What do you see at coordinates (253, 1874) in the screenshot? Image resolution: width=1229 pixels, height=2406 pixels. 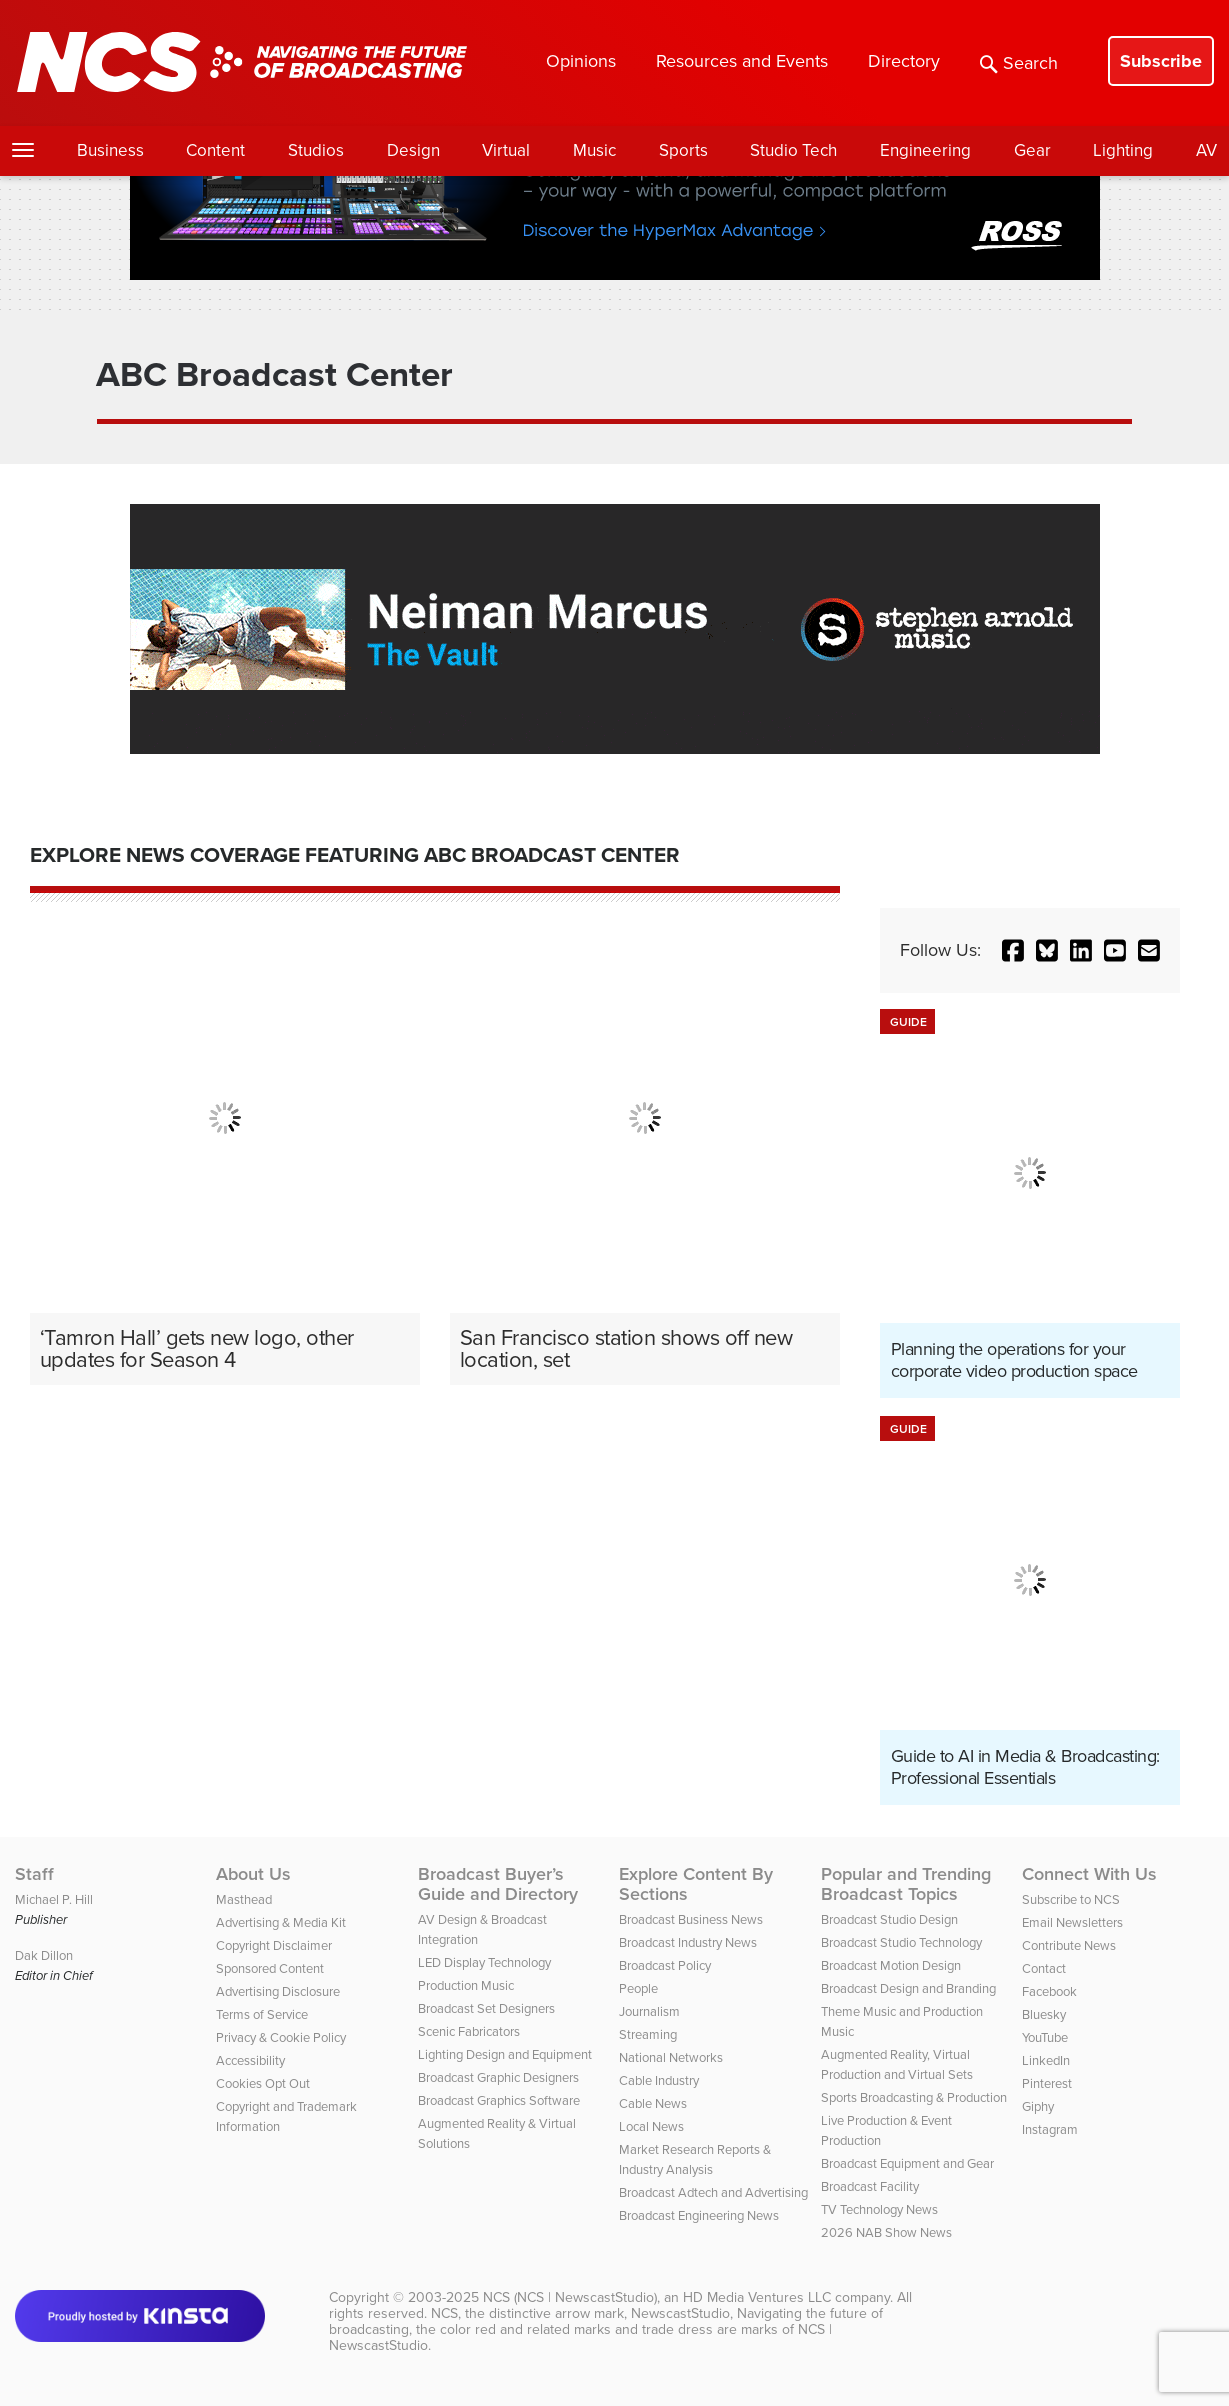 I see `About Us` at bounding box center [253, 1874].